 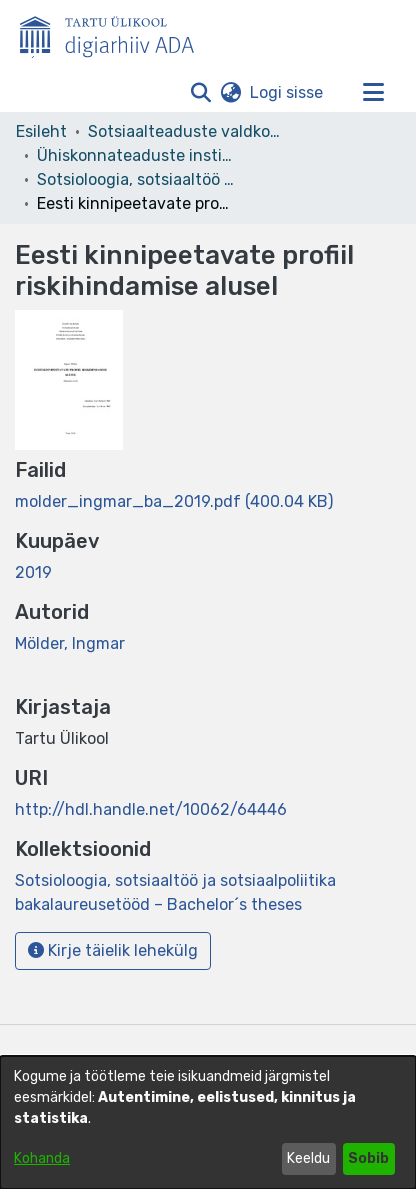 What do you see at coordinates (373, 93) in the screenshot?
I see `[Lülita navigeerimist sisse/välja]` at bounding box center [373, 93].